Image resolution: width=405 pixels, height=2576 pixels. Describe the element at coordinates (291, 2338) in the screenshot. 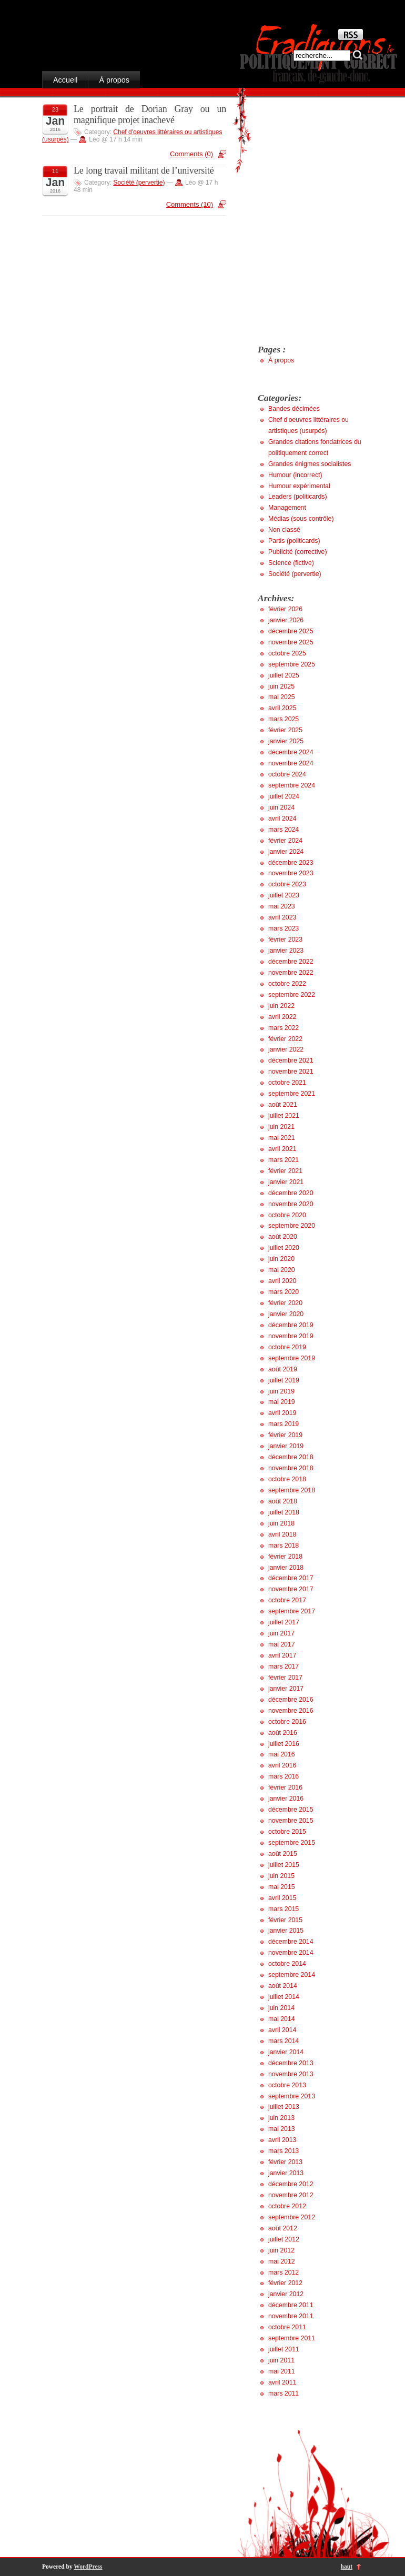

I see `septembre 2011` at that location.